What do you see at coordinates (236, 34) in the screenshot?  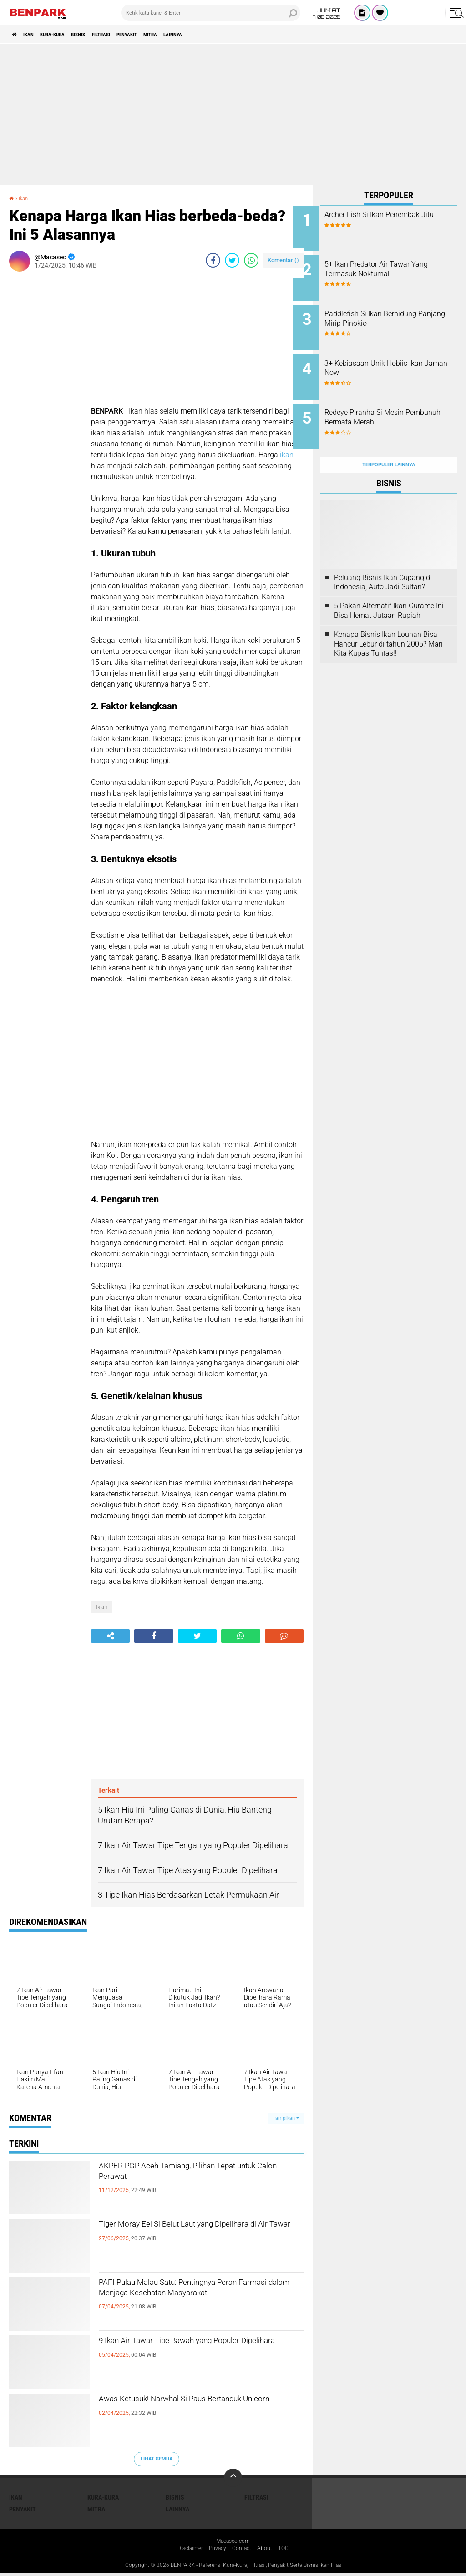 I see `Lainnya` at bounding box center [236, 34].